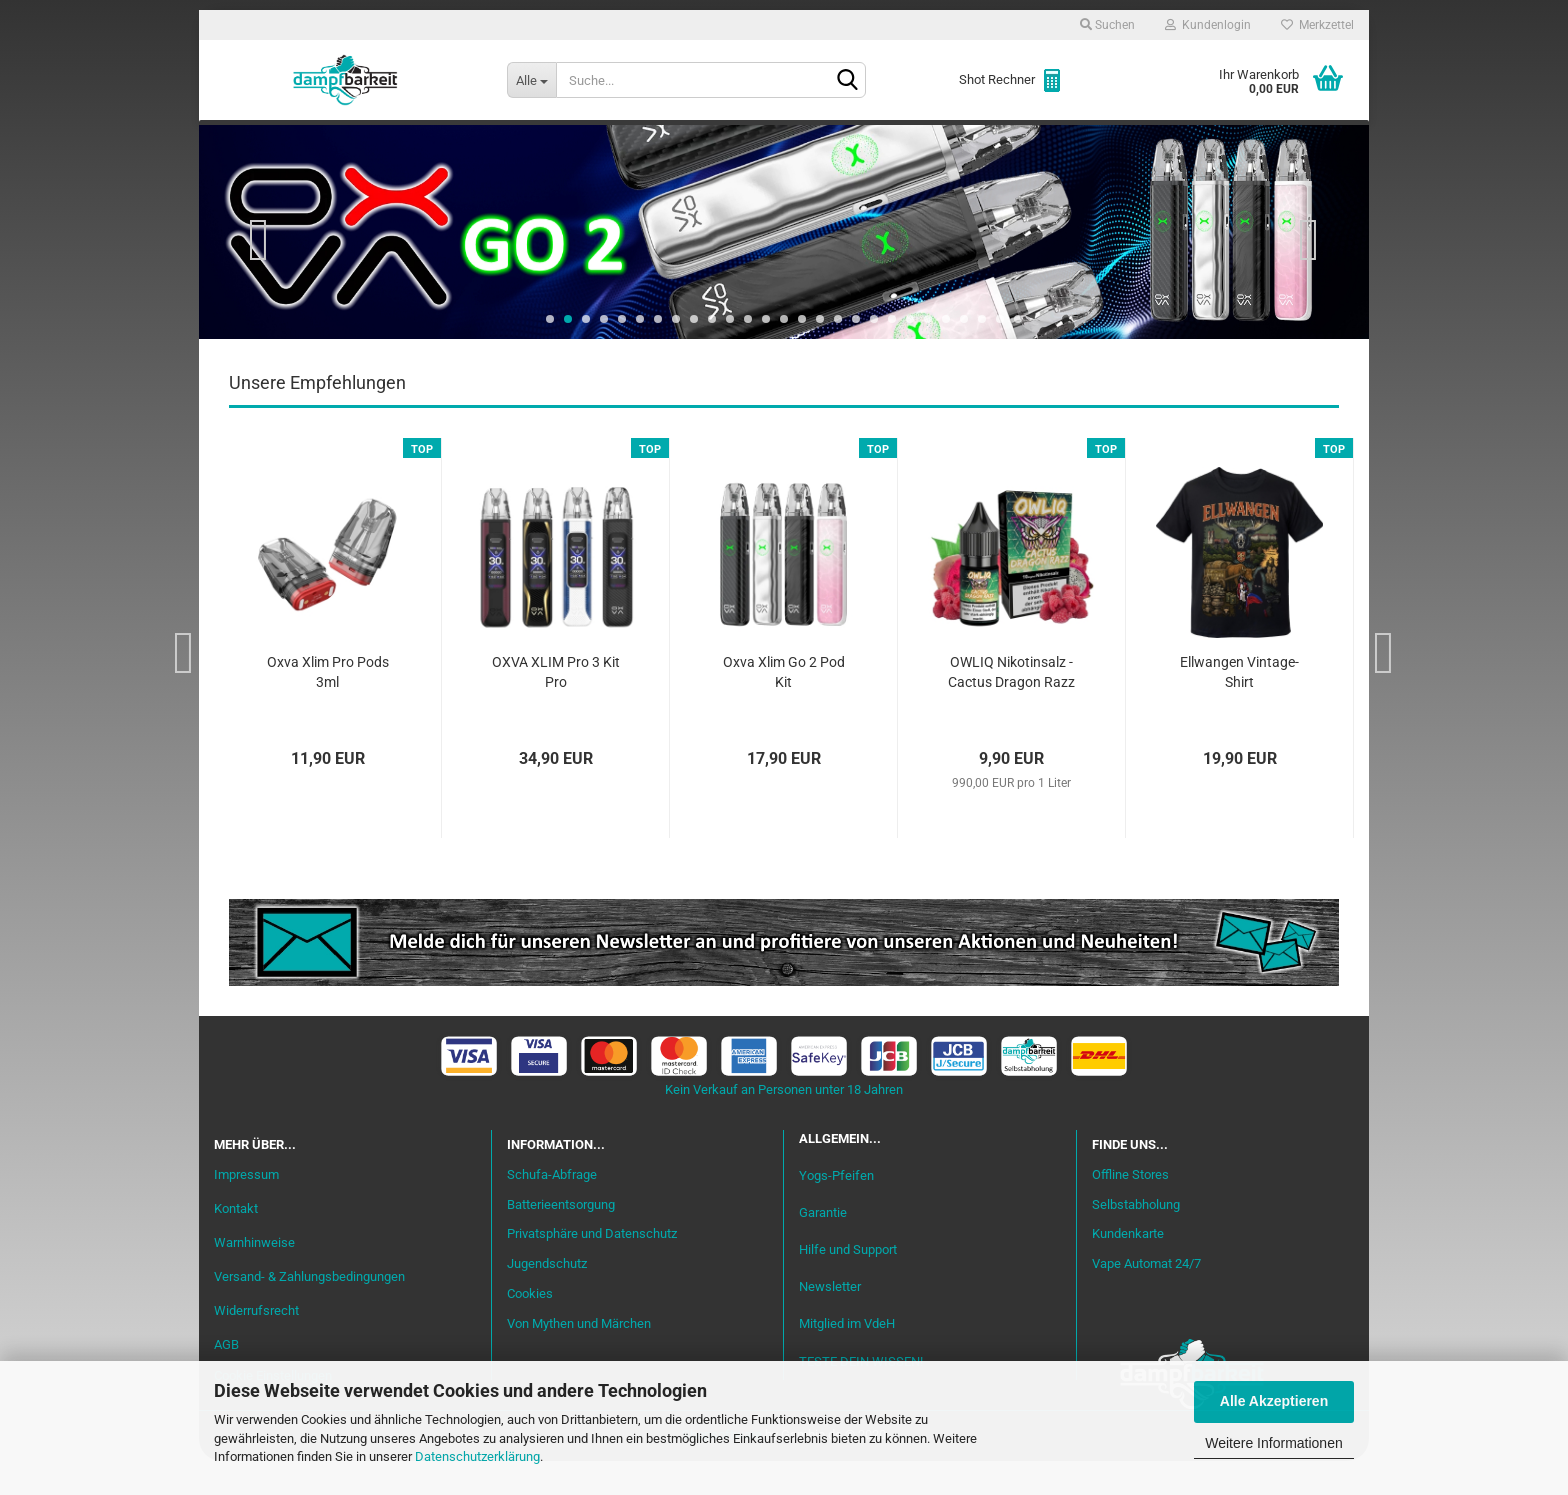  What do you see at coordinates (329, 141) in the screenshot?
I see `Neu` at bounding box center [329, 141].